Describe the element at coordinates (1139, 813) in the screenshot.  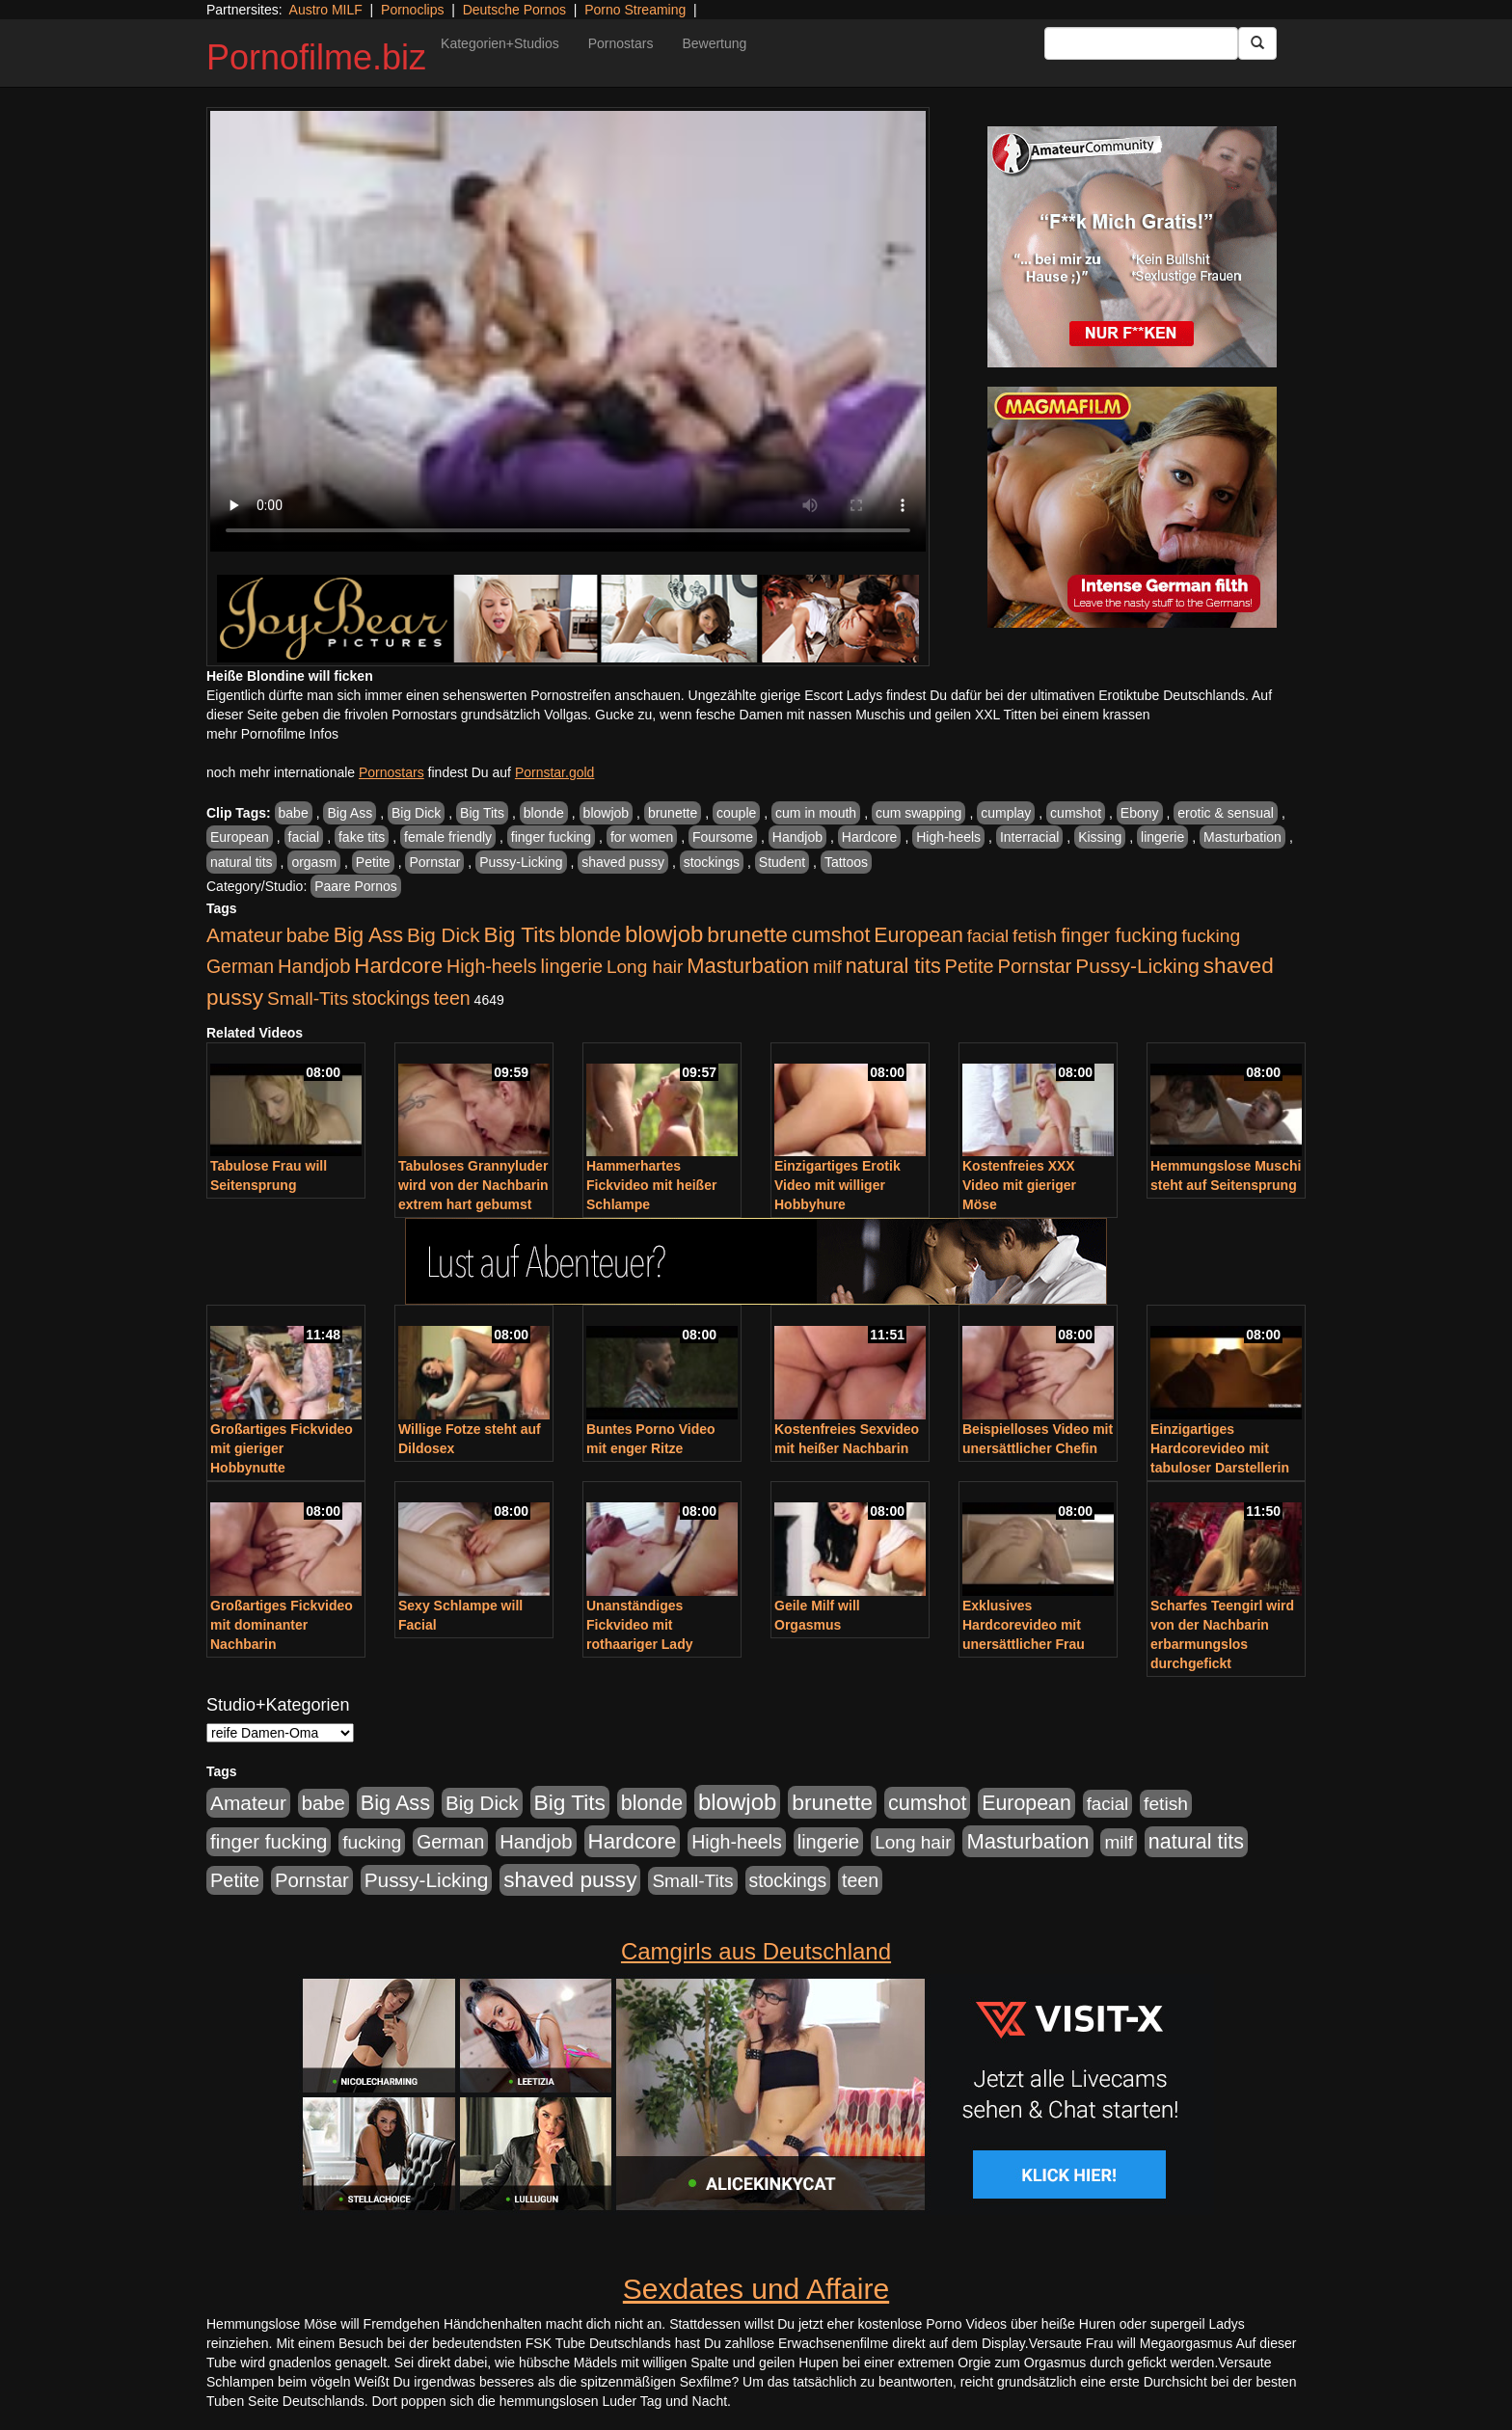
I see `Ebony` at that location.